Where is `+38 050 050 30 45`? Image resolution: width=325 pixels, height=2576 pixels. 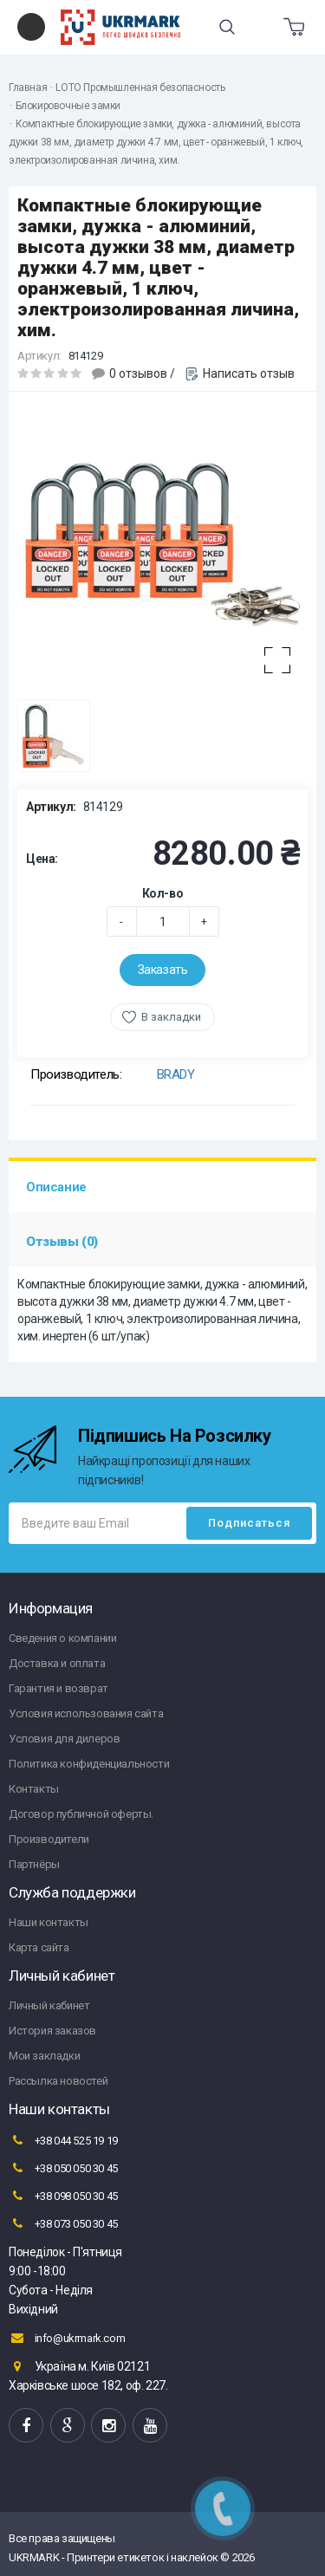
+38 050 050 30 45 is located at coordinates (63, 2168).